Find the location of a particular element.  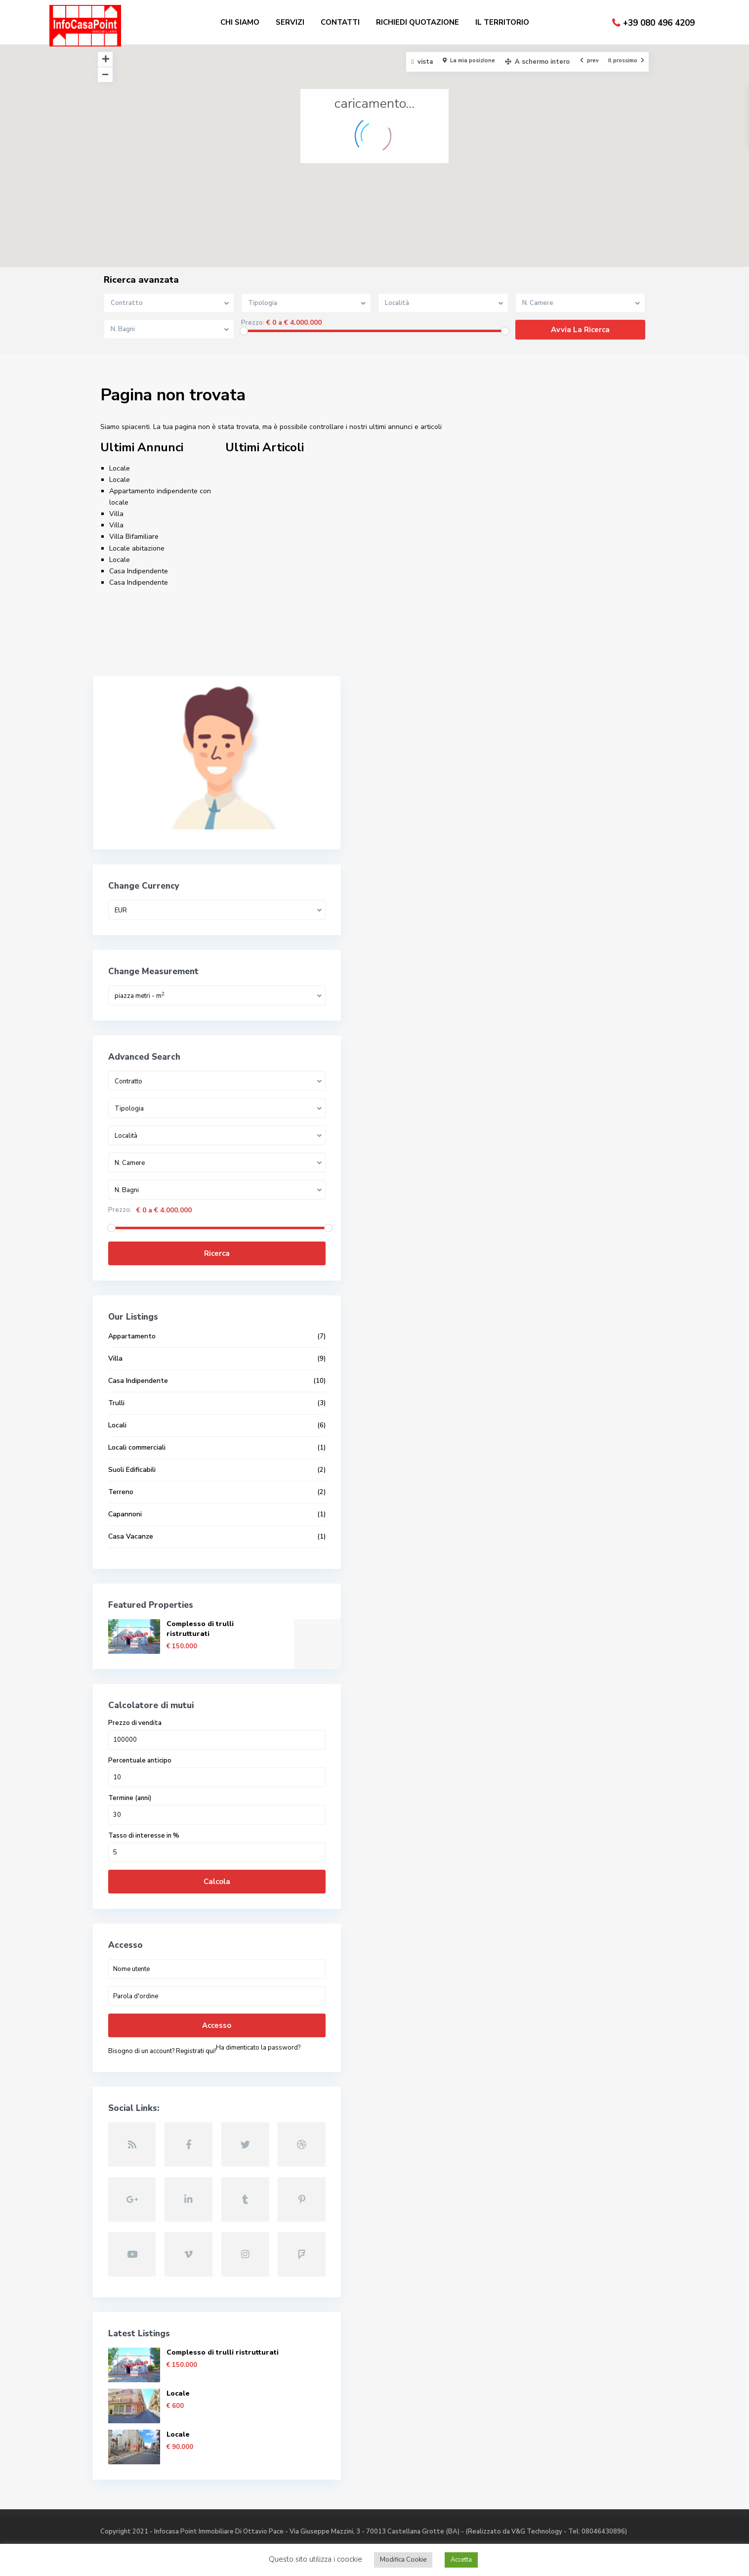

Casa Indipendente is located at coordinates (138, 571).